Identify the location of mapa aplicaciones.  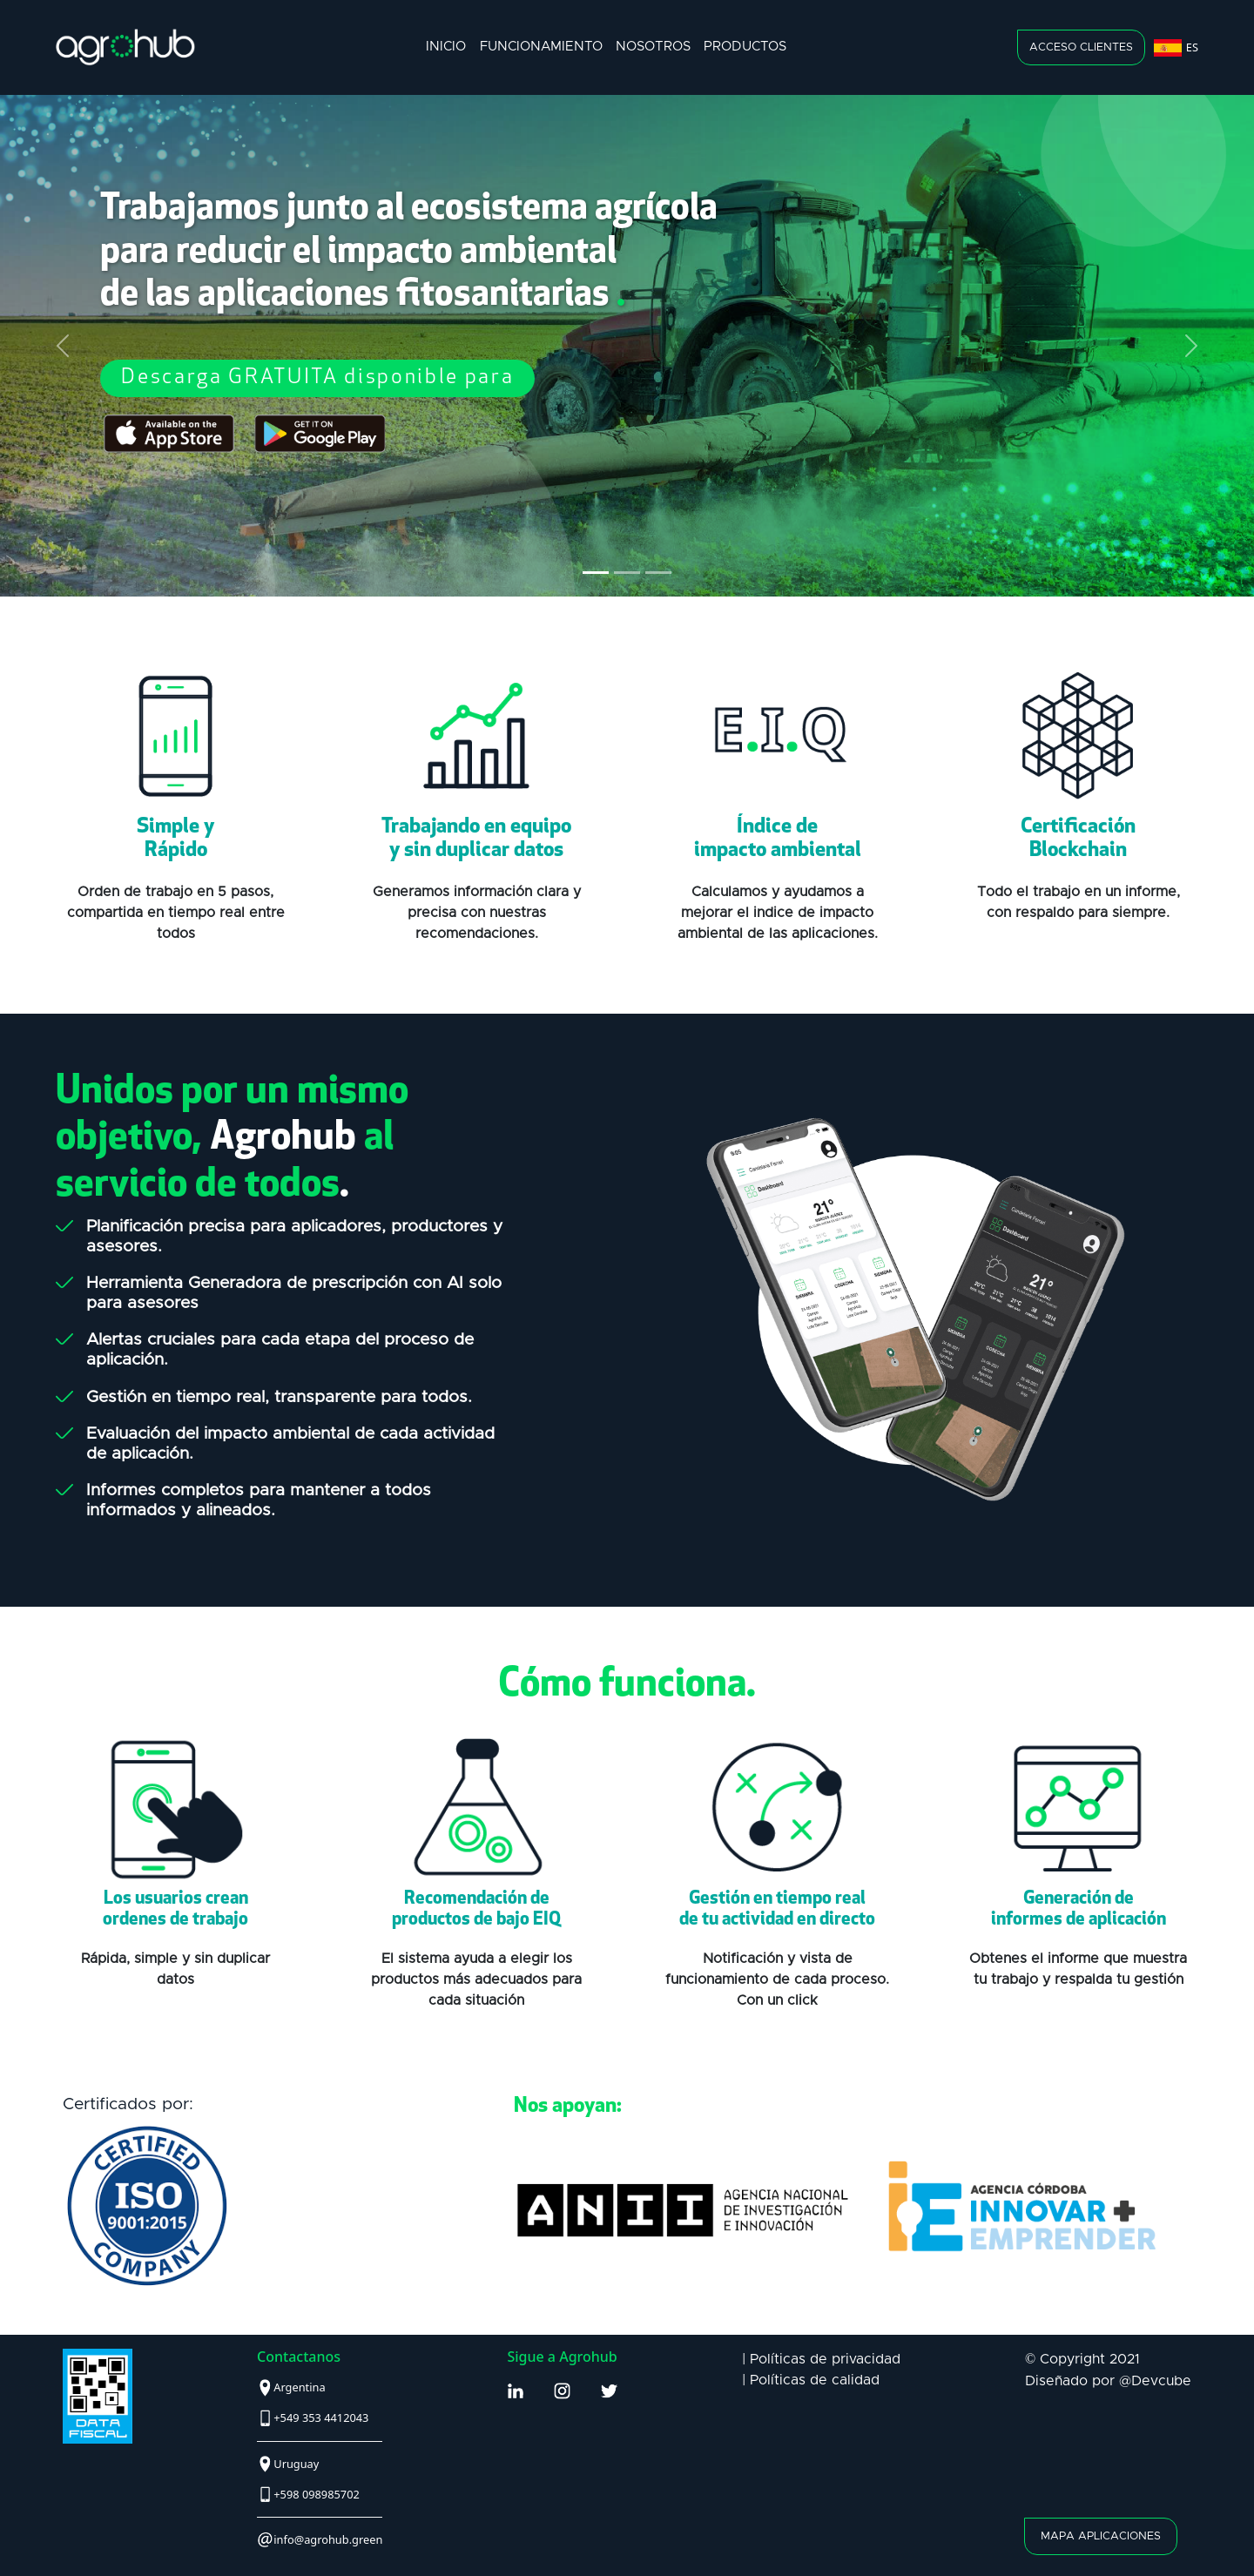
(1101, 2537).